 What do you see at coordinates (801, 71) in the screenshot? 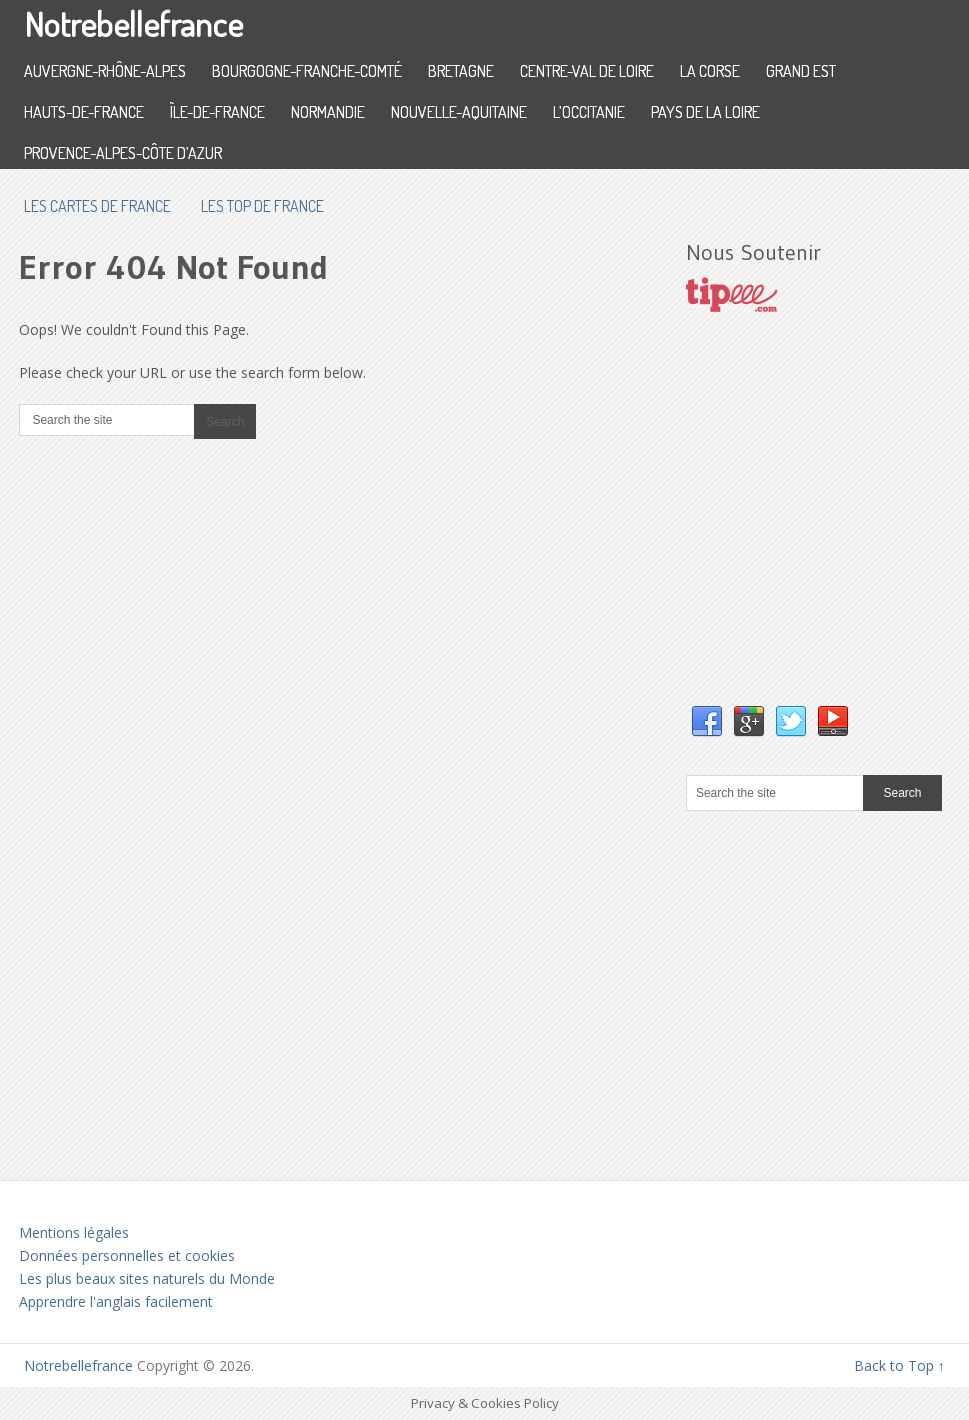
I see `Grand Est` at bounding box center [801, 71].